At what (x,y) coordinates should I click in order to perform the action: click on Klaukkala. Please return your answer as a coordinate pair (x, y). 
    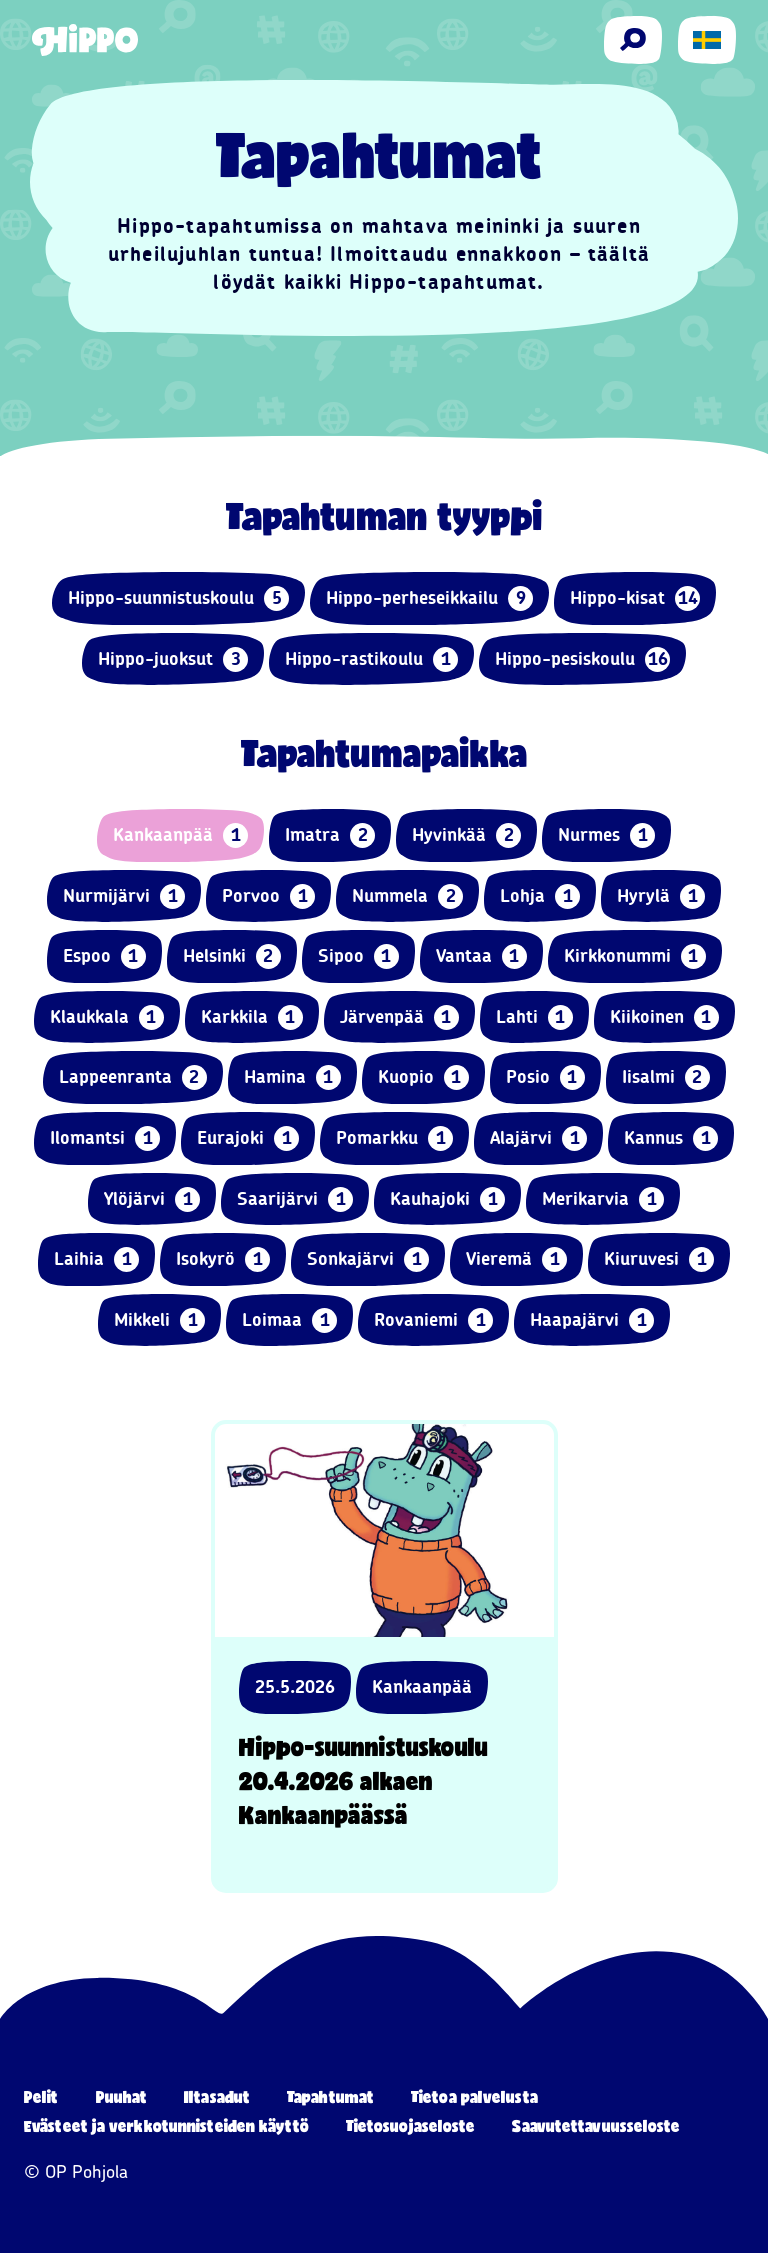
    Looking at the image, I should click on (107, 1017).